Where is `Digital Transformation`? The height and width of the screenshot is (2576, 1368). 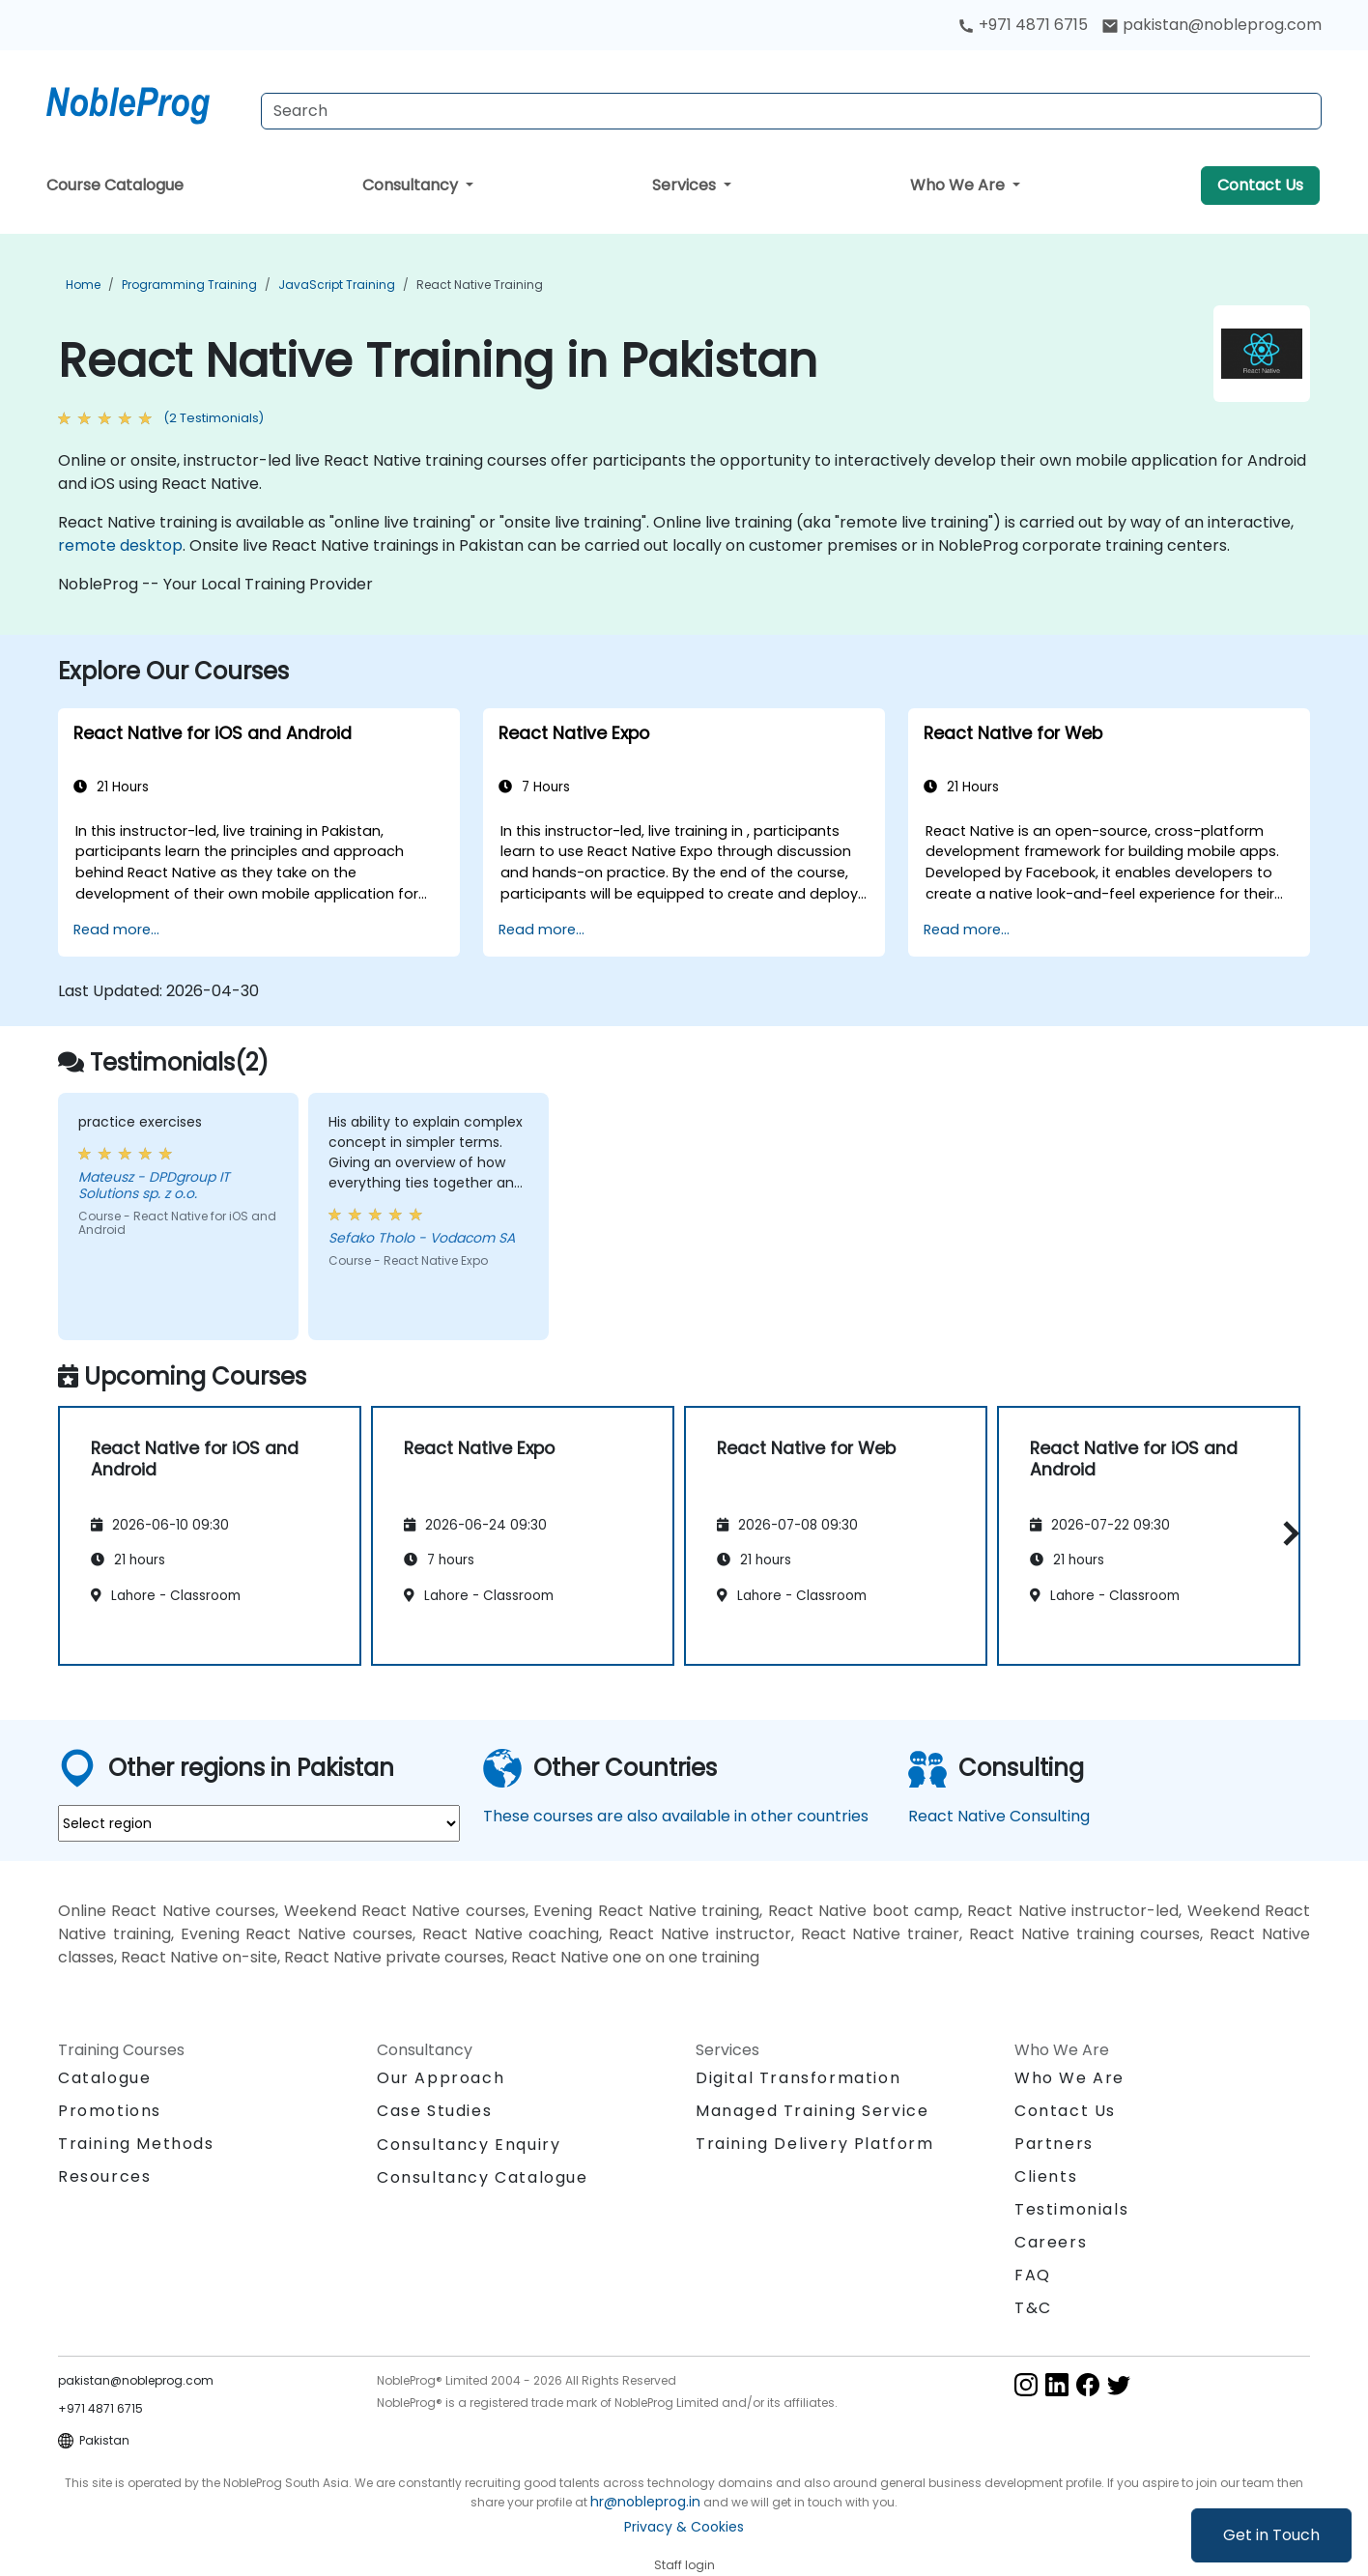 Digital Transformation is located at coordinates (798, 2078).